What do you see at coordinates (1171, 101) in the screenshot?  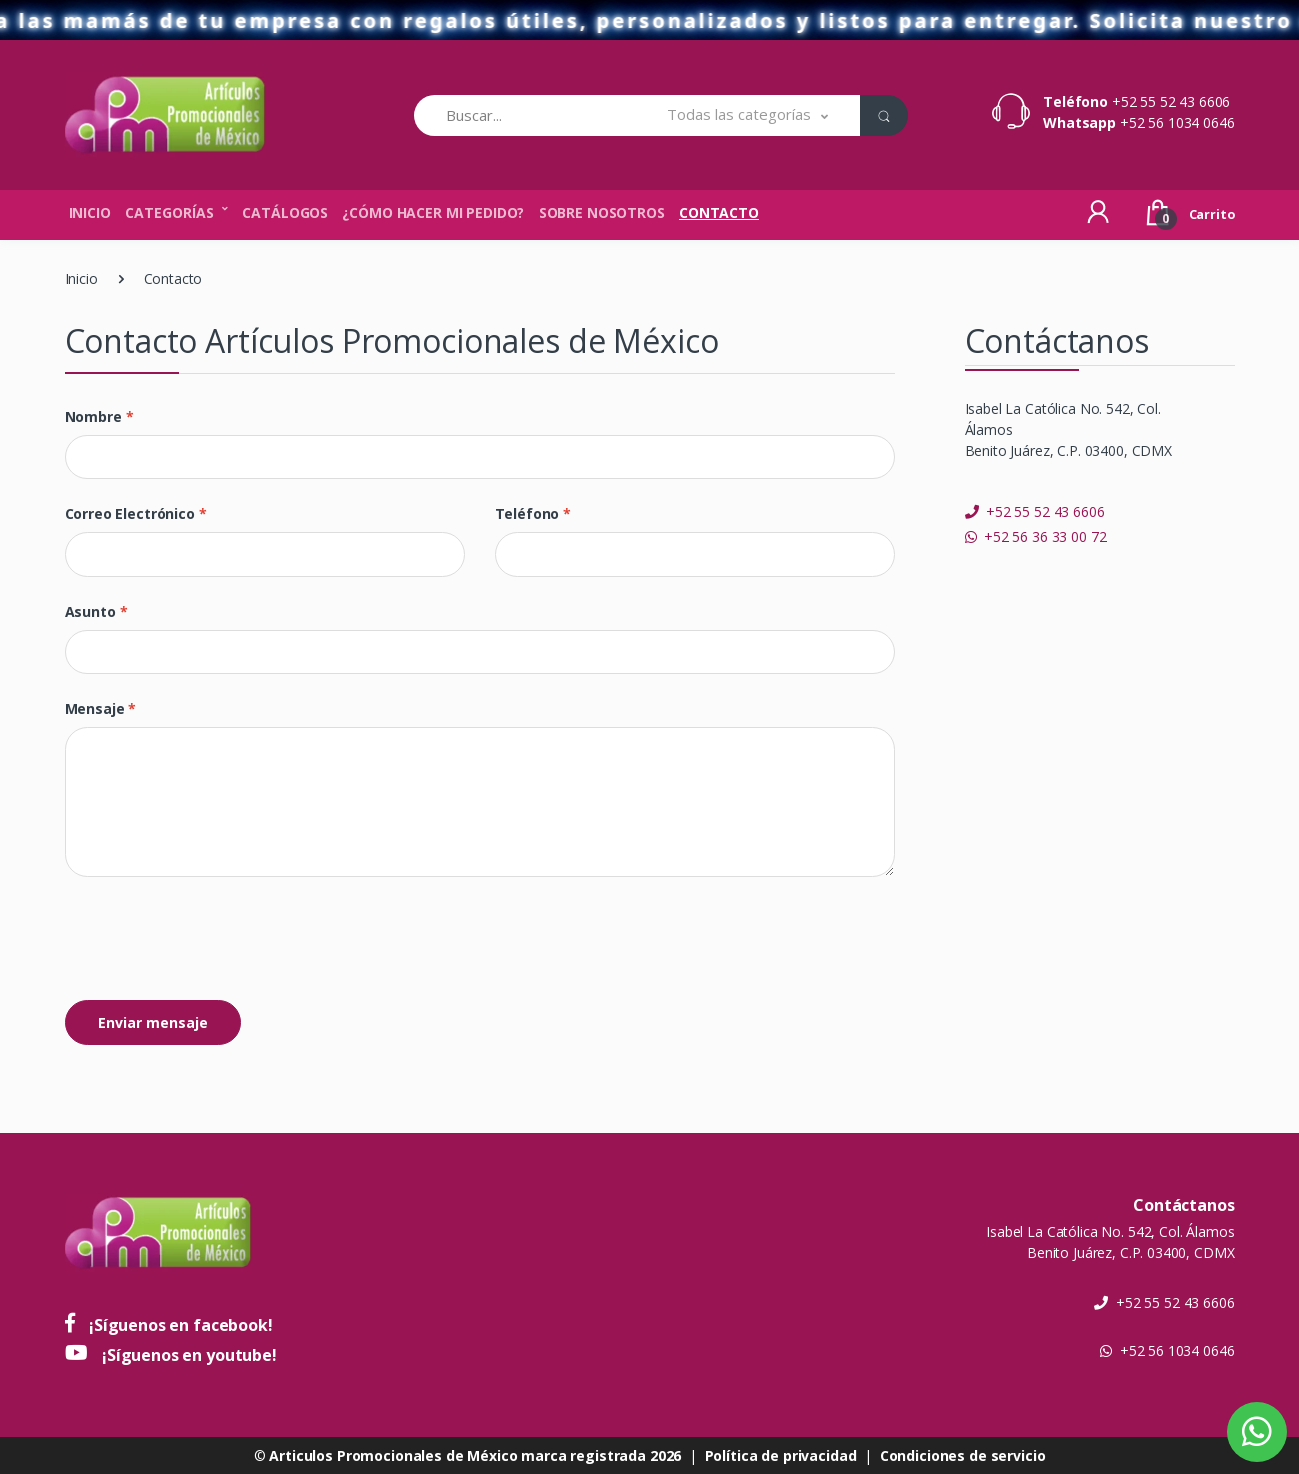 I see `+52 55 52 43 6606` at bounding box center [1171, 101].